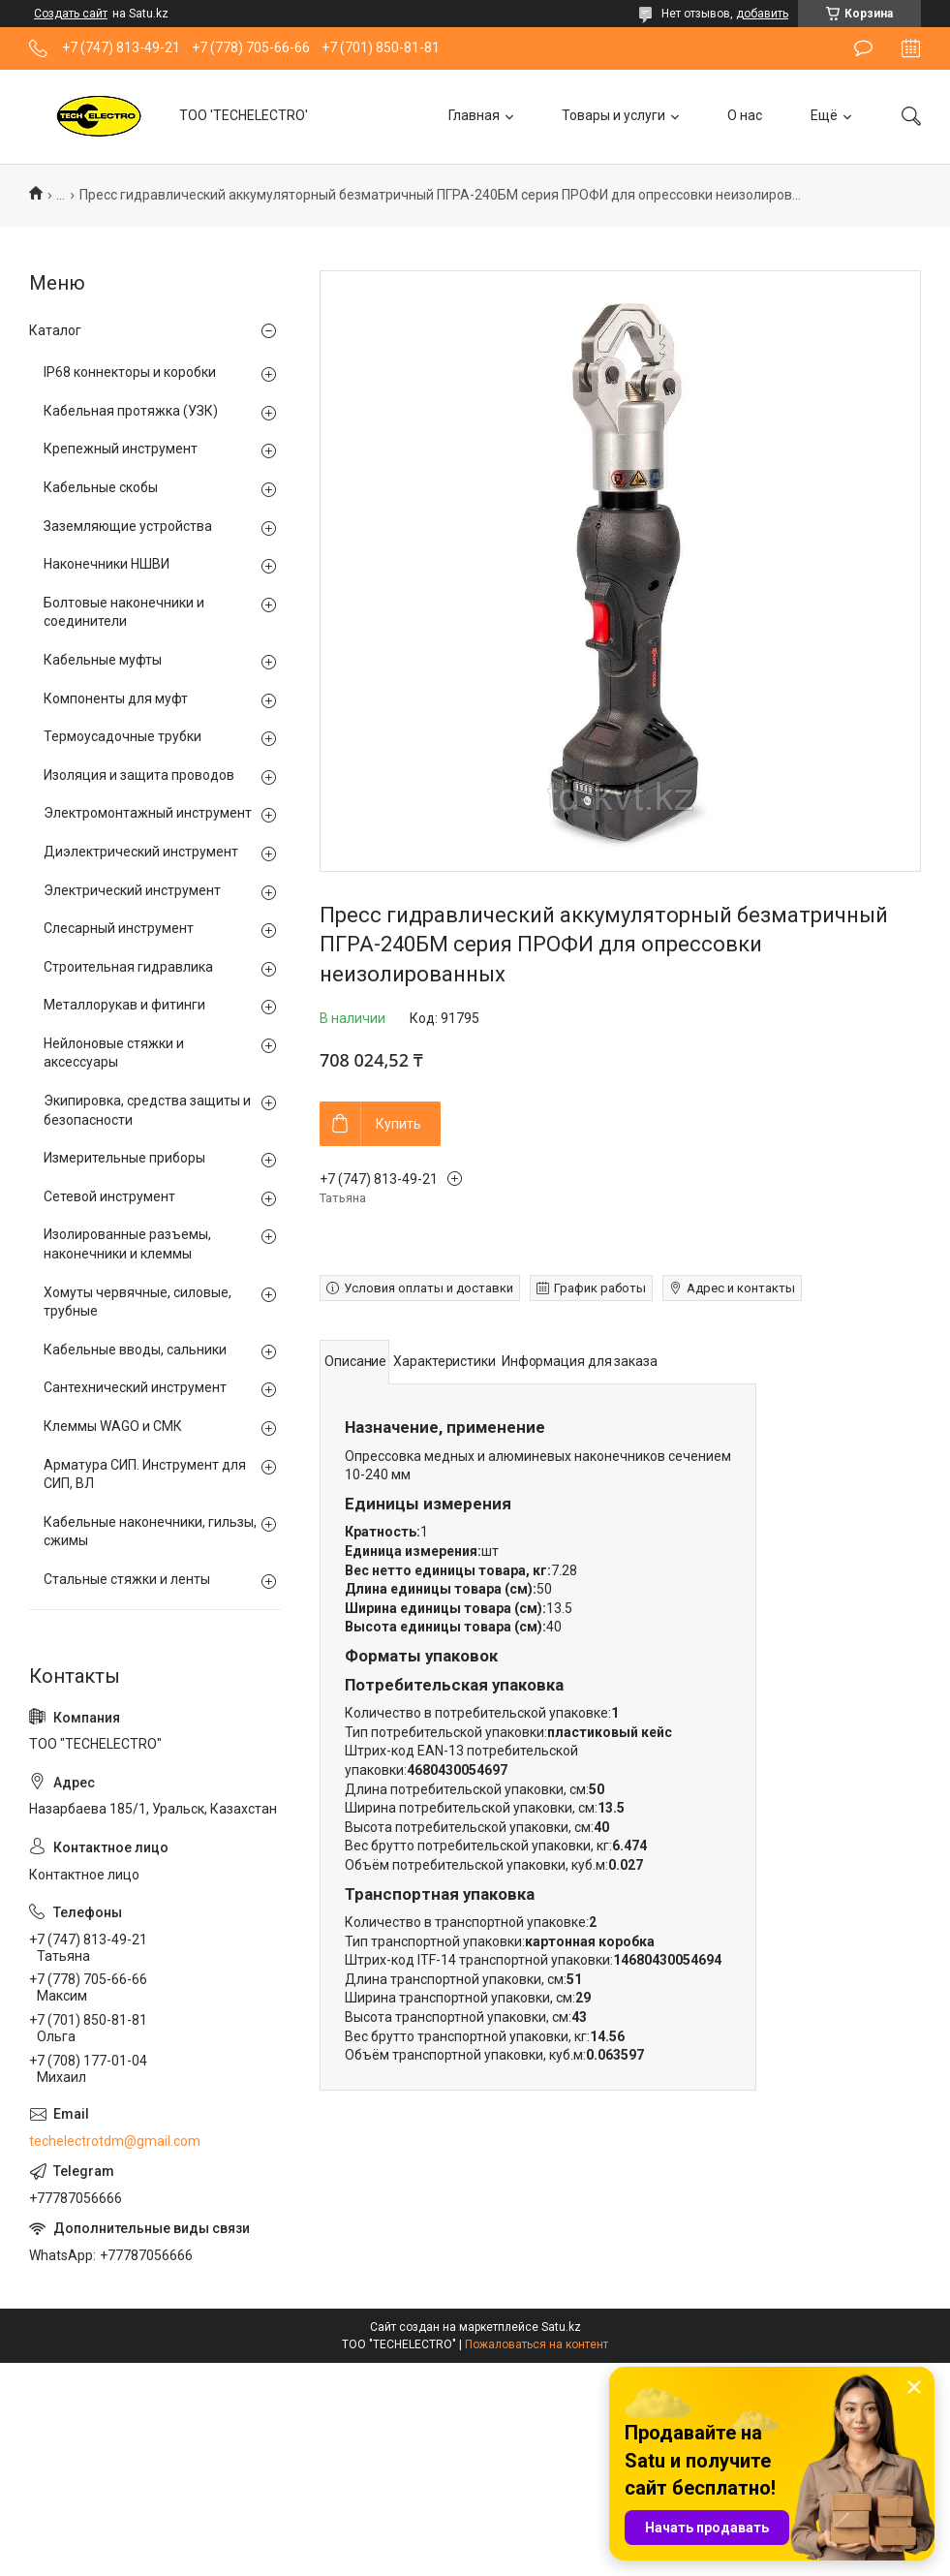 The height and width of the screenshot is (2576, 950). Describe the element at coordinates (128, 526) in the screenshot. I see `Заземляющие устройства` at that location.